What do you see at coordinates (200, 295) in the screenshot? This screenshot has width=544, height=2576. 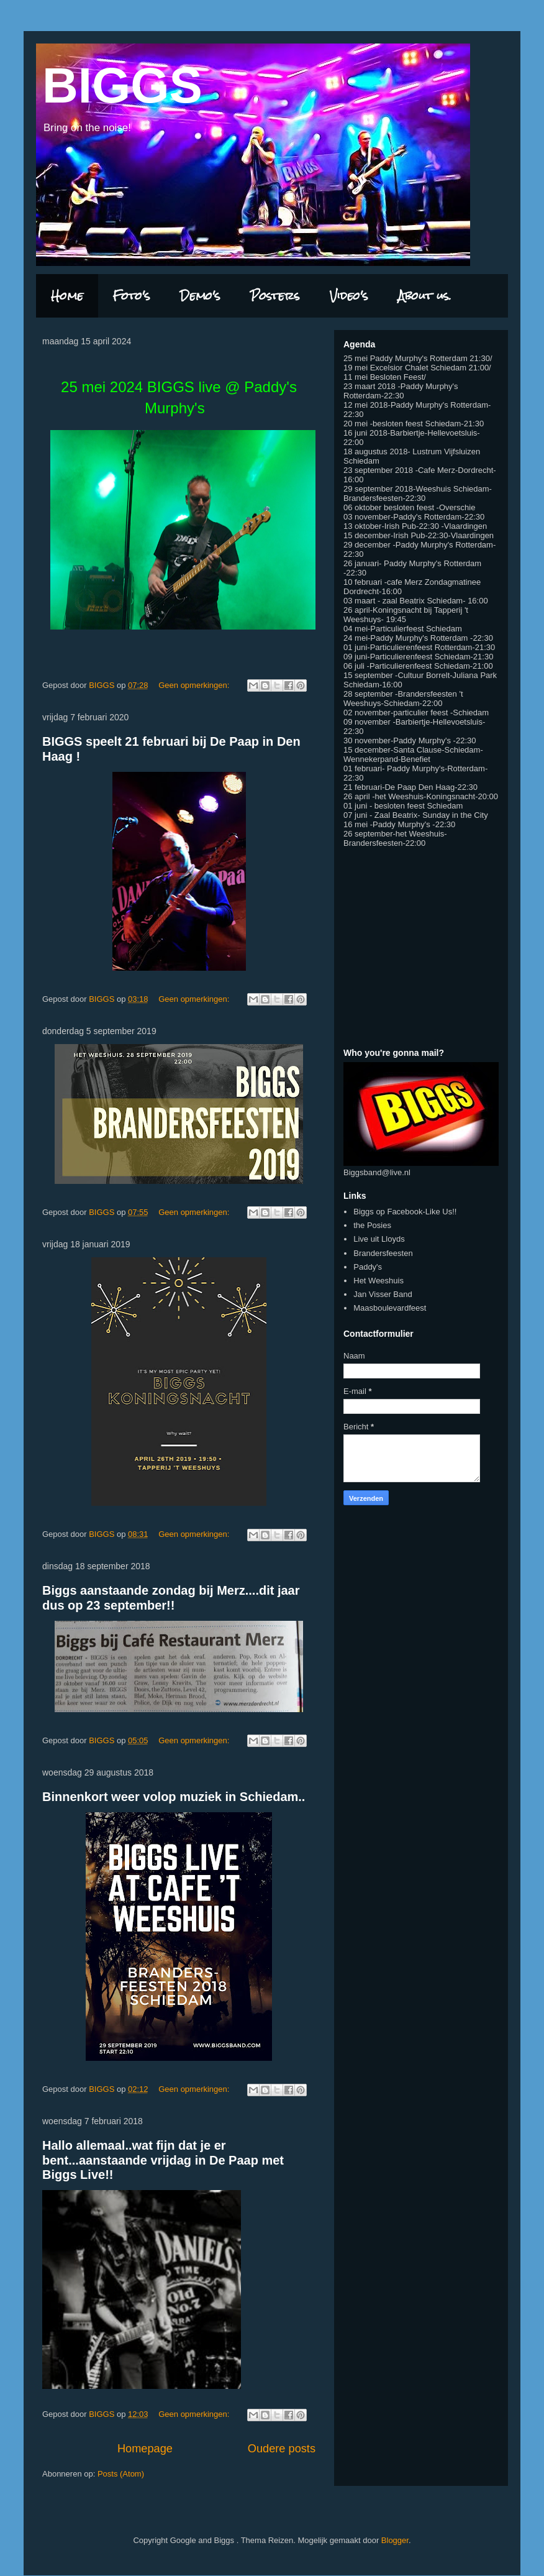 I see `Demo's` at bounding box center [200, 295].